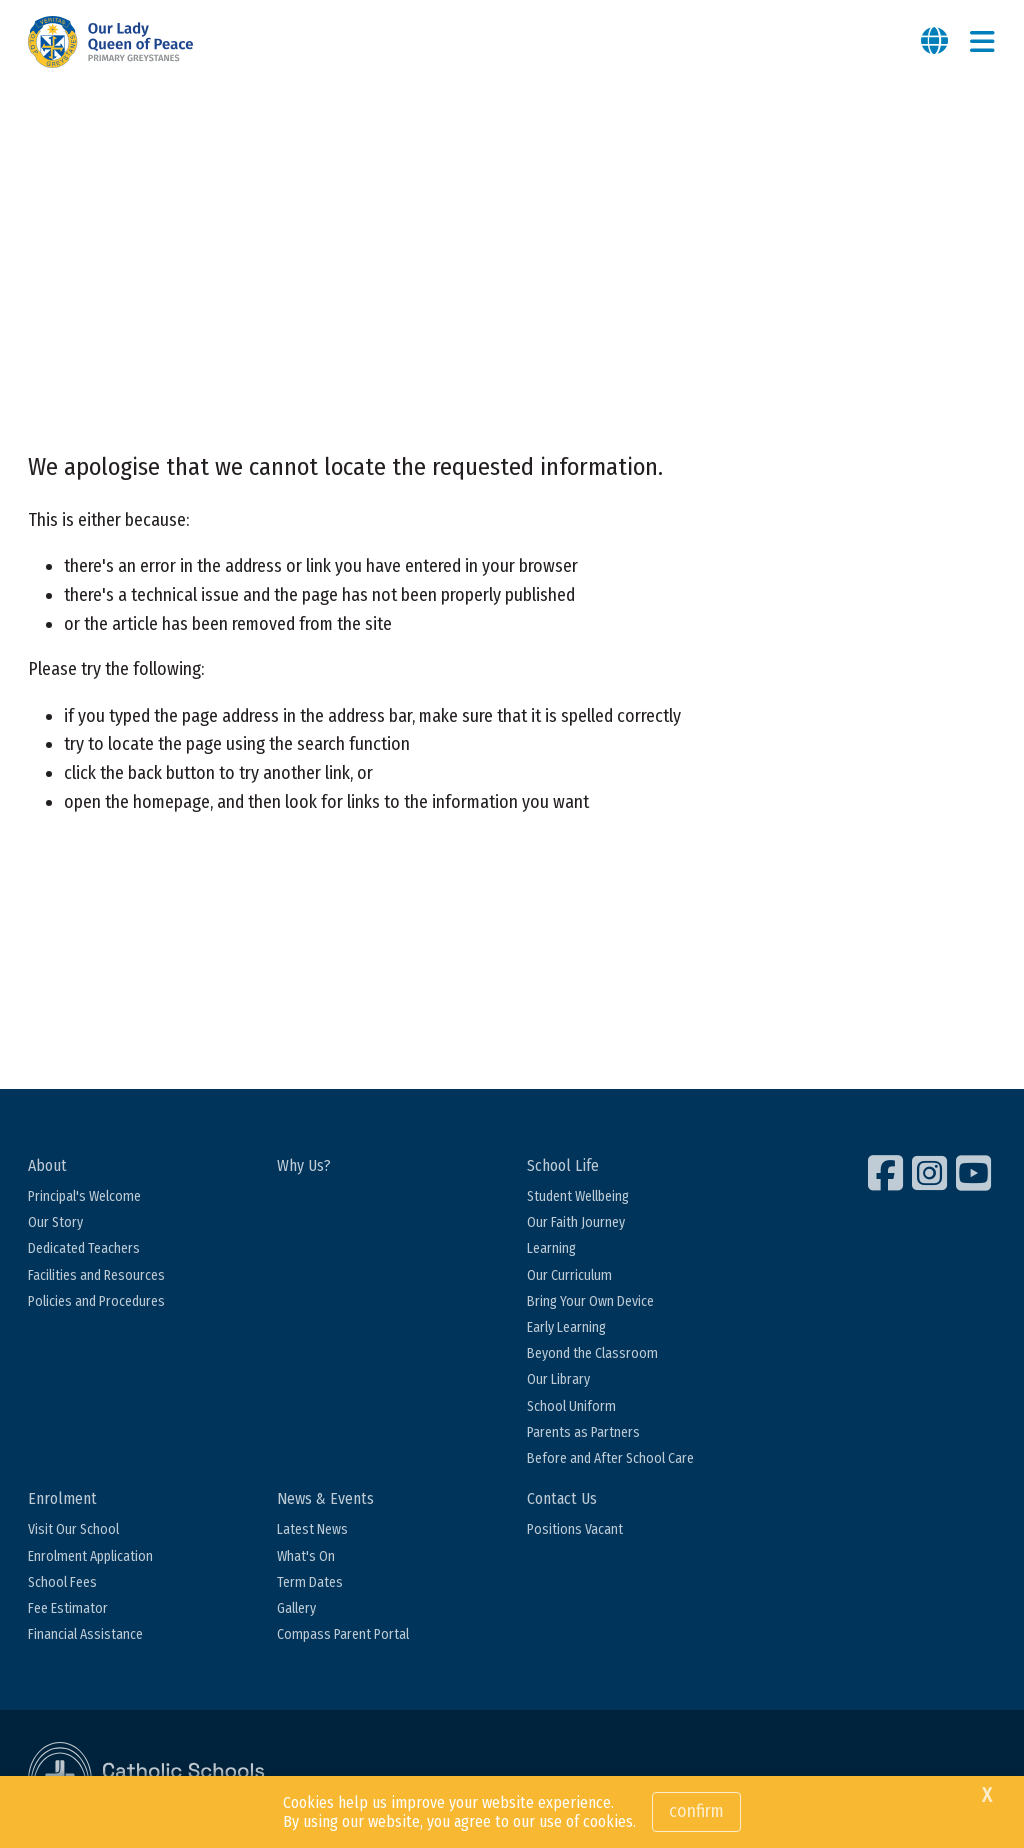 The image size is (1024, 1848). What do you see at coordinates (575, 1529) in the screenshot?
I see `Positions Vacant` at bounding box center [575, 1529].